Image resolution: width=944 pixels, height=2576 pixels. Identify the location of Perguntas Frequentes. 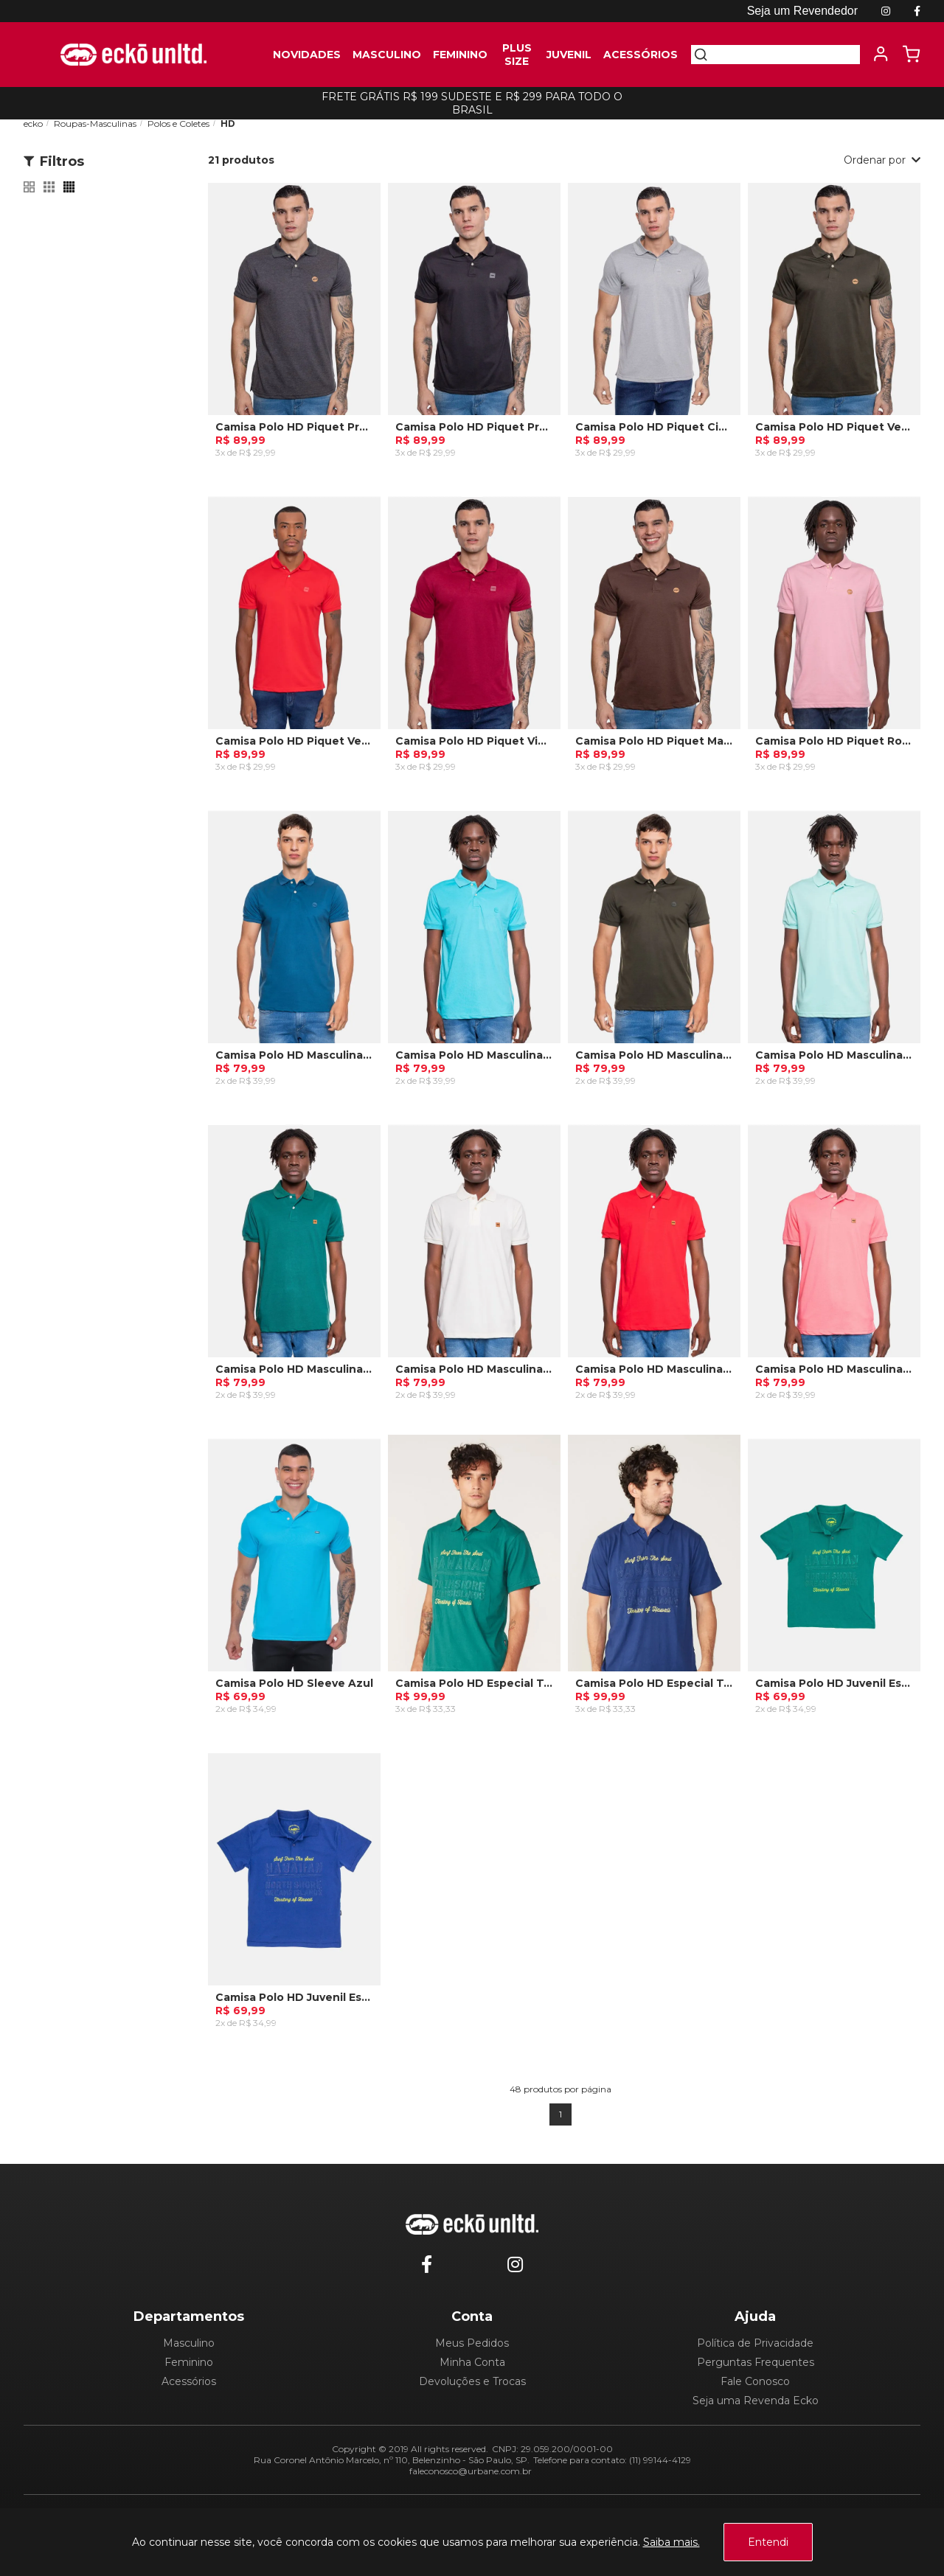
(755, 2362).